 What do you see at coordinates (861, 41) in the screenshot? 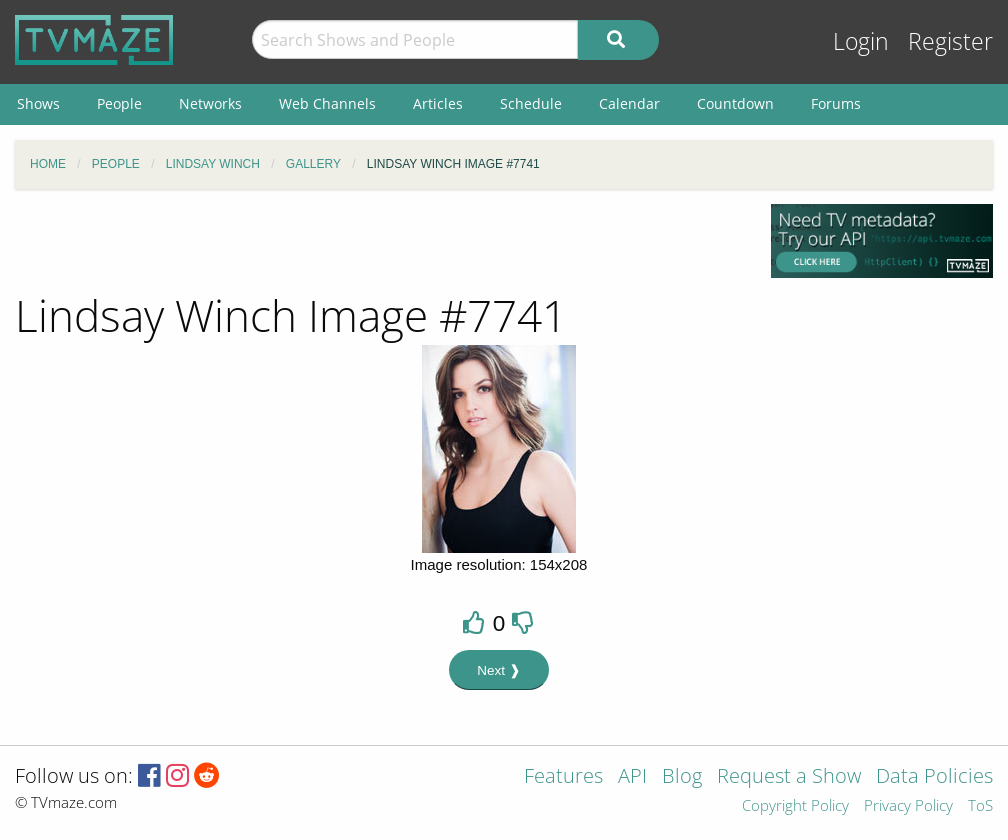
I see `Login` at bounding box center [861, 41].